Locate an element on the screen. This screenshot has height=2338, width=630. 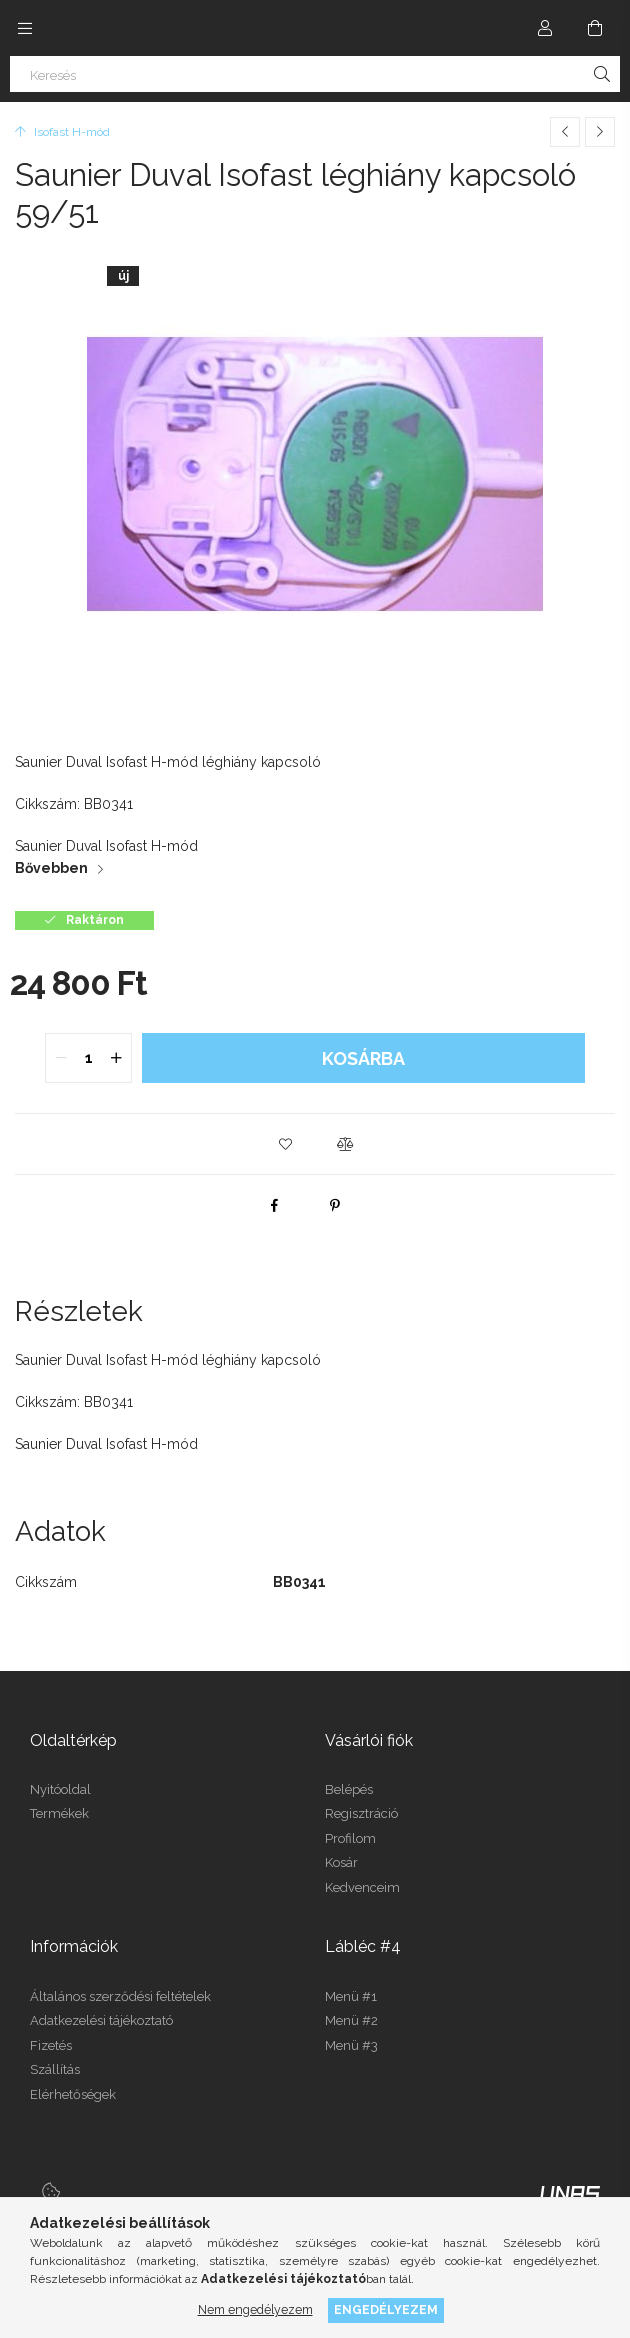
[Előző termék] is located at coordinates (565, 132).